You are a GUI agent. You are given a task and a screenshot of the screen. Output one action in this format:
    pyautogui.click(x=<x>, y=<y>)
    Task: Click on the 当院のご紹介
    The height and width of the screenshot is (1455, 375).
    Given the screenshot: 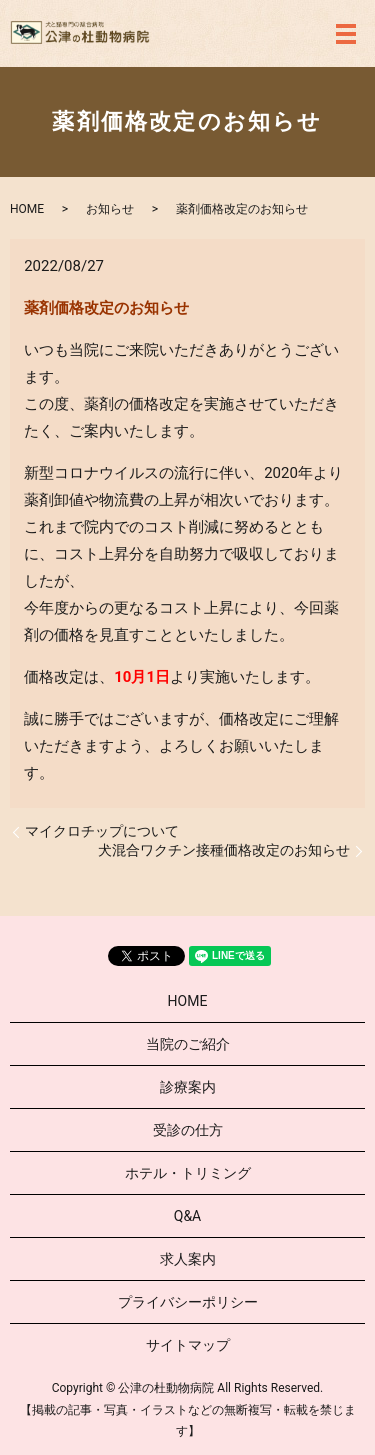 What is the action you would take?
    pyautogui.click(x=188, y=1044)
    